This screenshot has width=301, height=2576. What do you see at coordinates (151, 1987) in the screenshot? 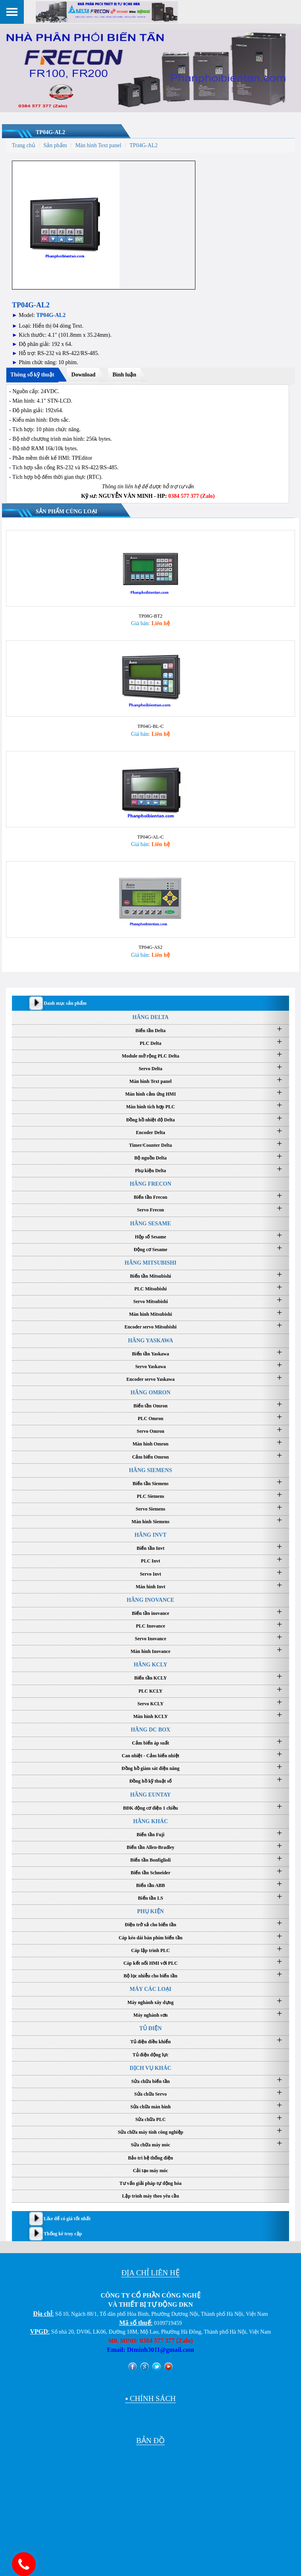
I see `MÁY CÁC LOẠI` at bounding box center [151, 1987].